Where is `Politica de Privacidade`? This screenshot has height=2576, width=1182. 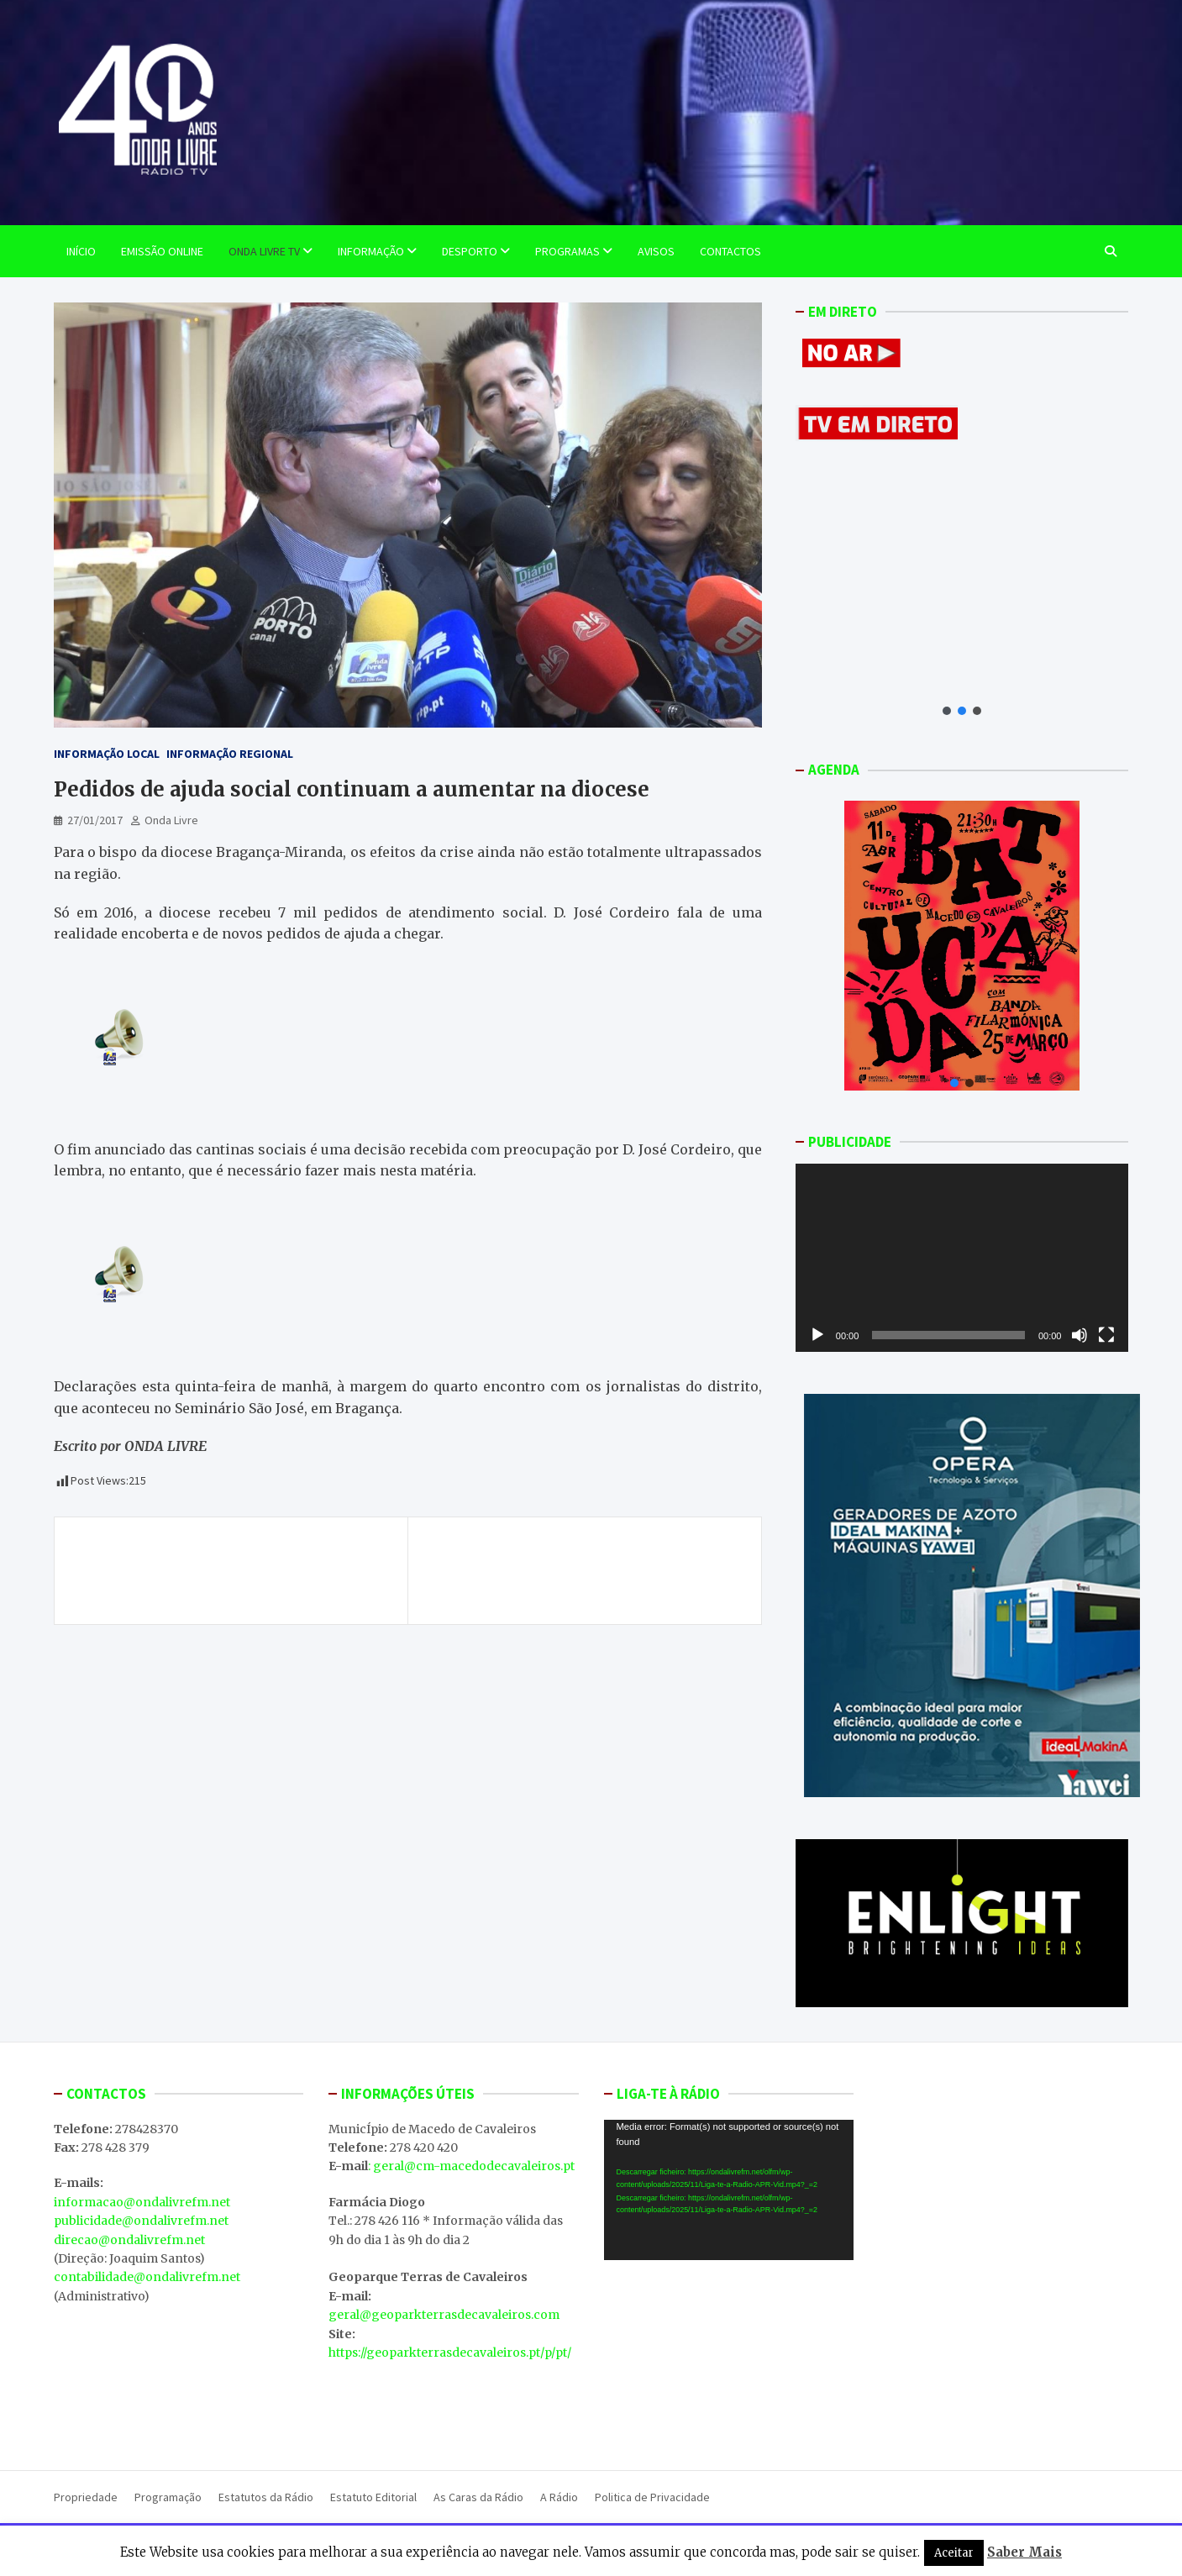 Politica de Privacidade is located at coordinates (652, 2497).